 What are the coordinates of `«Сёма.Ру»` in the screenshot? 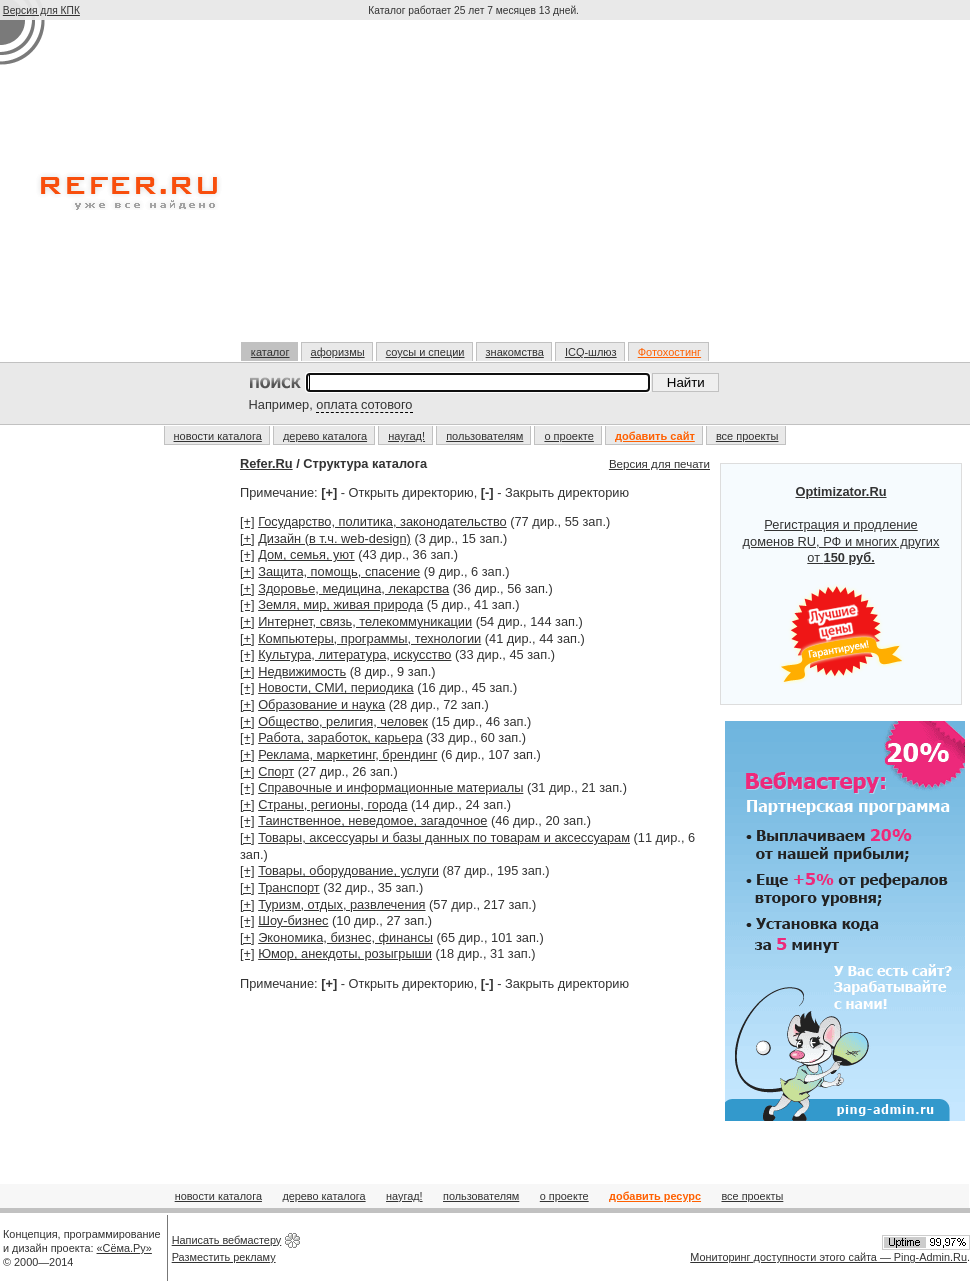 It's located at (124, 1248).